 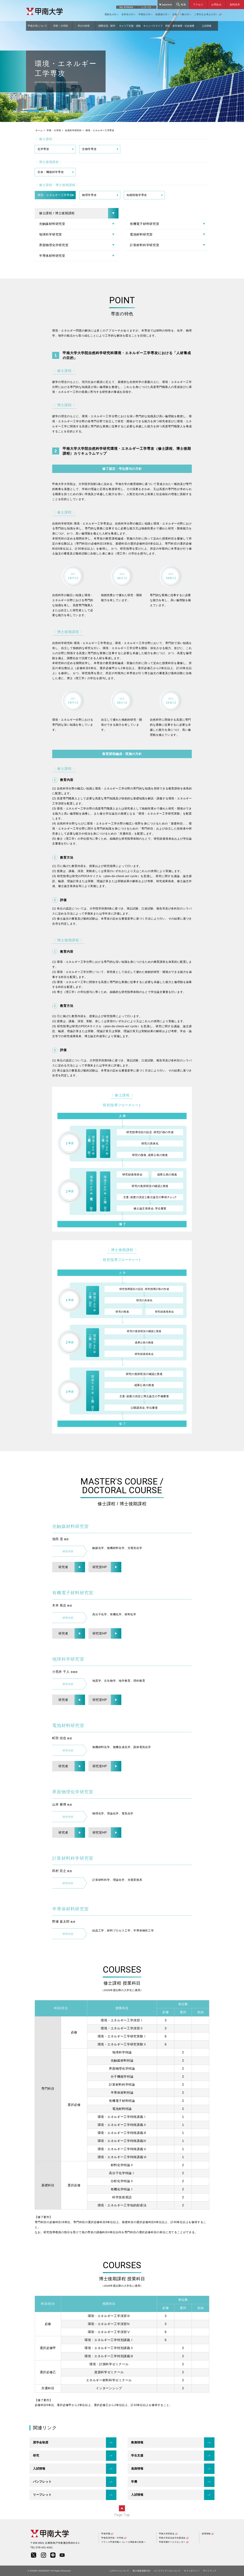 What do you see at coordinates (209, 2571) in the screenshot?
I see `サイトマップ` at bounding box center [209, 2571].